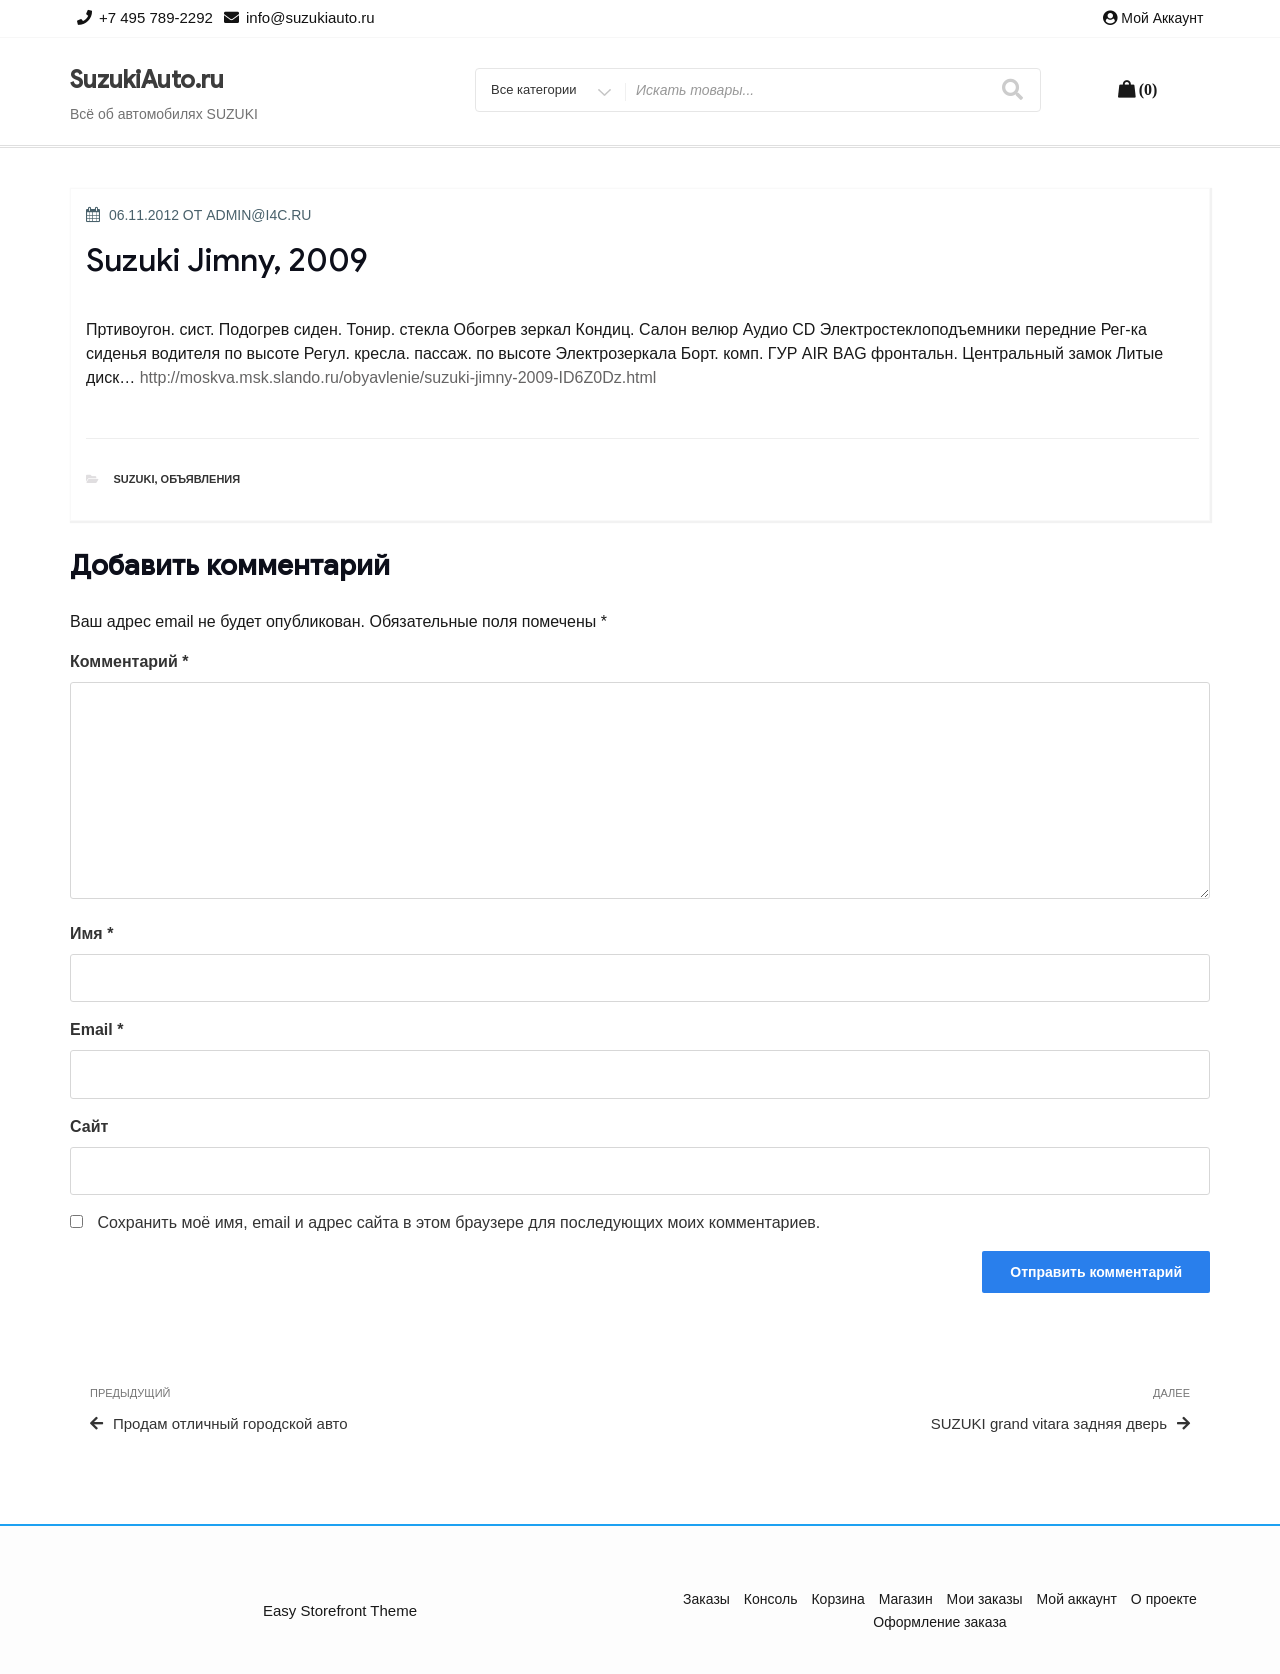 The height and width of the screenshot is (1674, 1280). What do you see at coordinates (398, 377) in the screenshot?
I see `http://moskva.msk.slando.ru/obyavlenie/suzuki-jimny-2009-ID6Z0Dz.html` at bounding box center [398, 377].